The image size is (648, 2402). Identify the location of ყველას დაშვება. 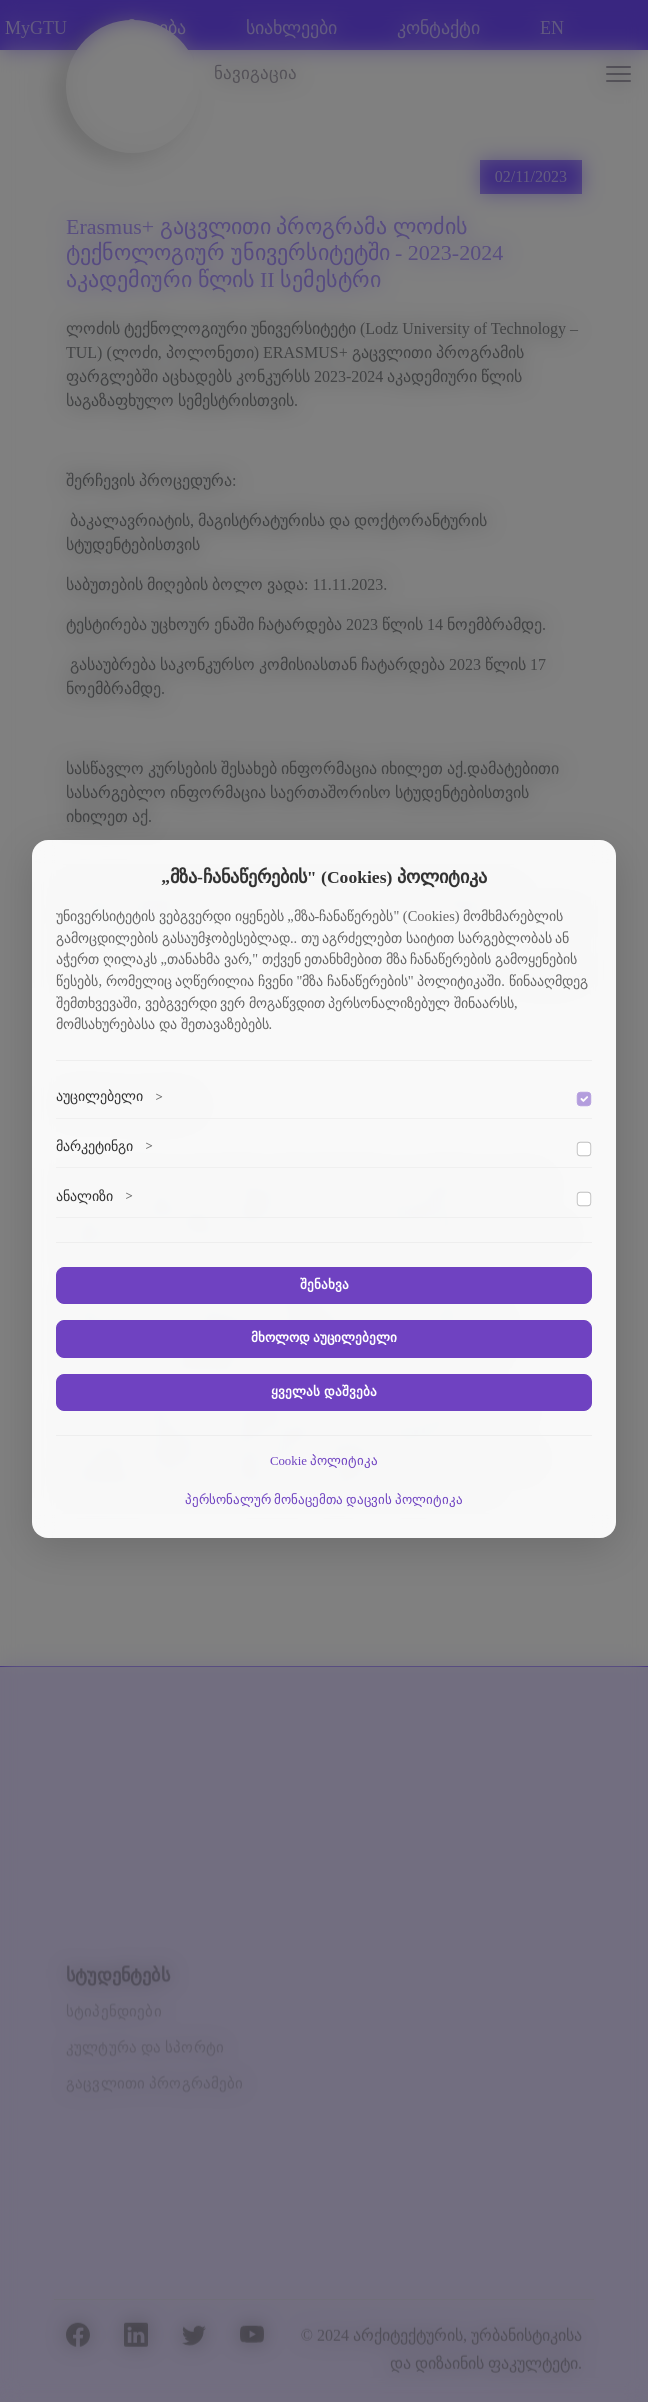
(323, 1392).